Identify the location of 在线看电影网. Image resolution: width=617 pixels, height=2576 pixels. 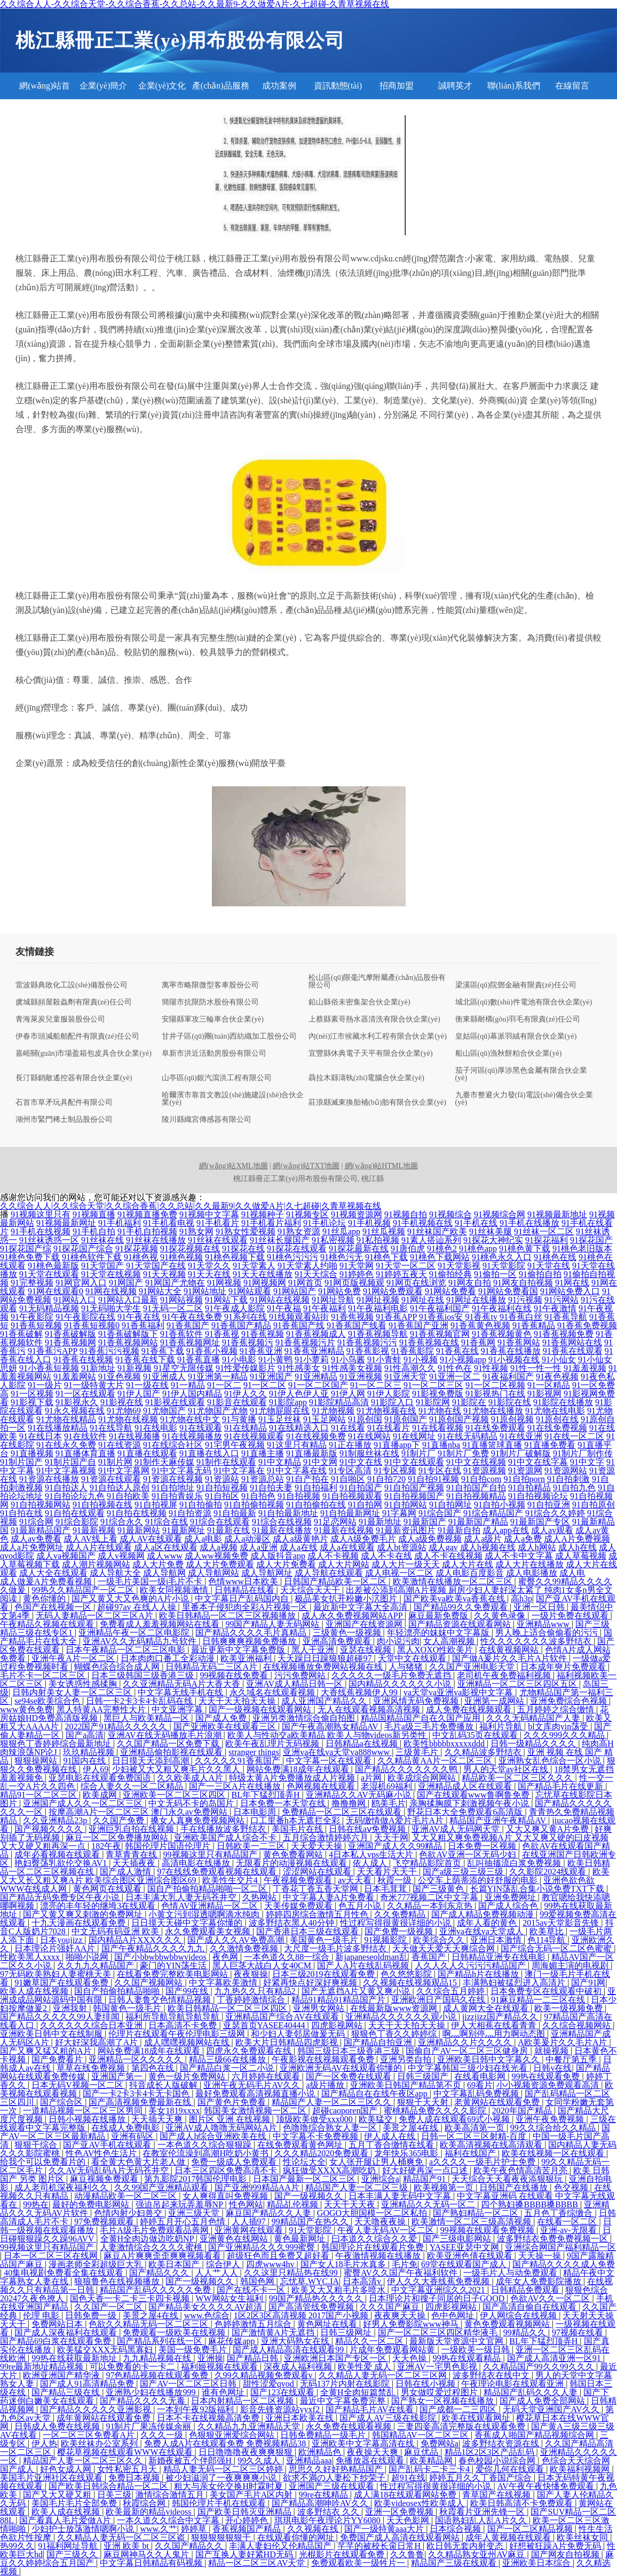
(481, 2076).